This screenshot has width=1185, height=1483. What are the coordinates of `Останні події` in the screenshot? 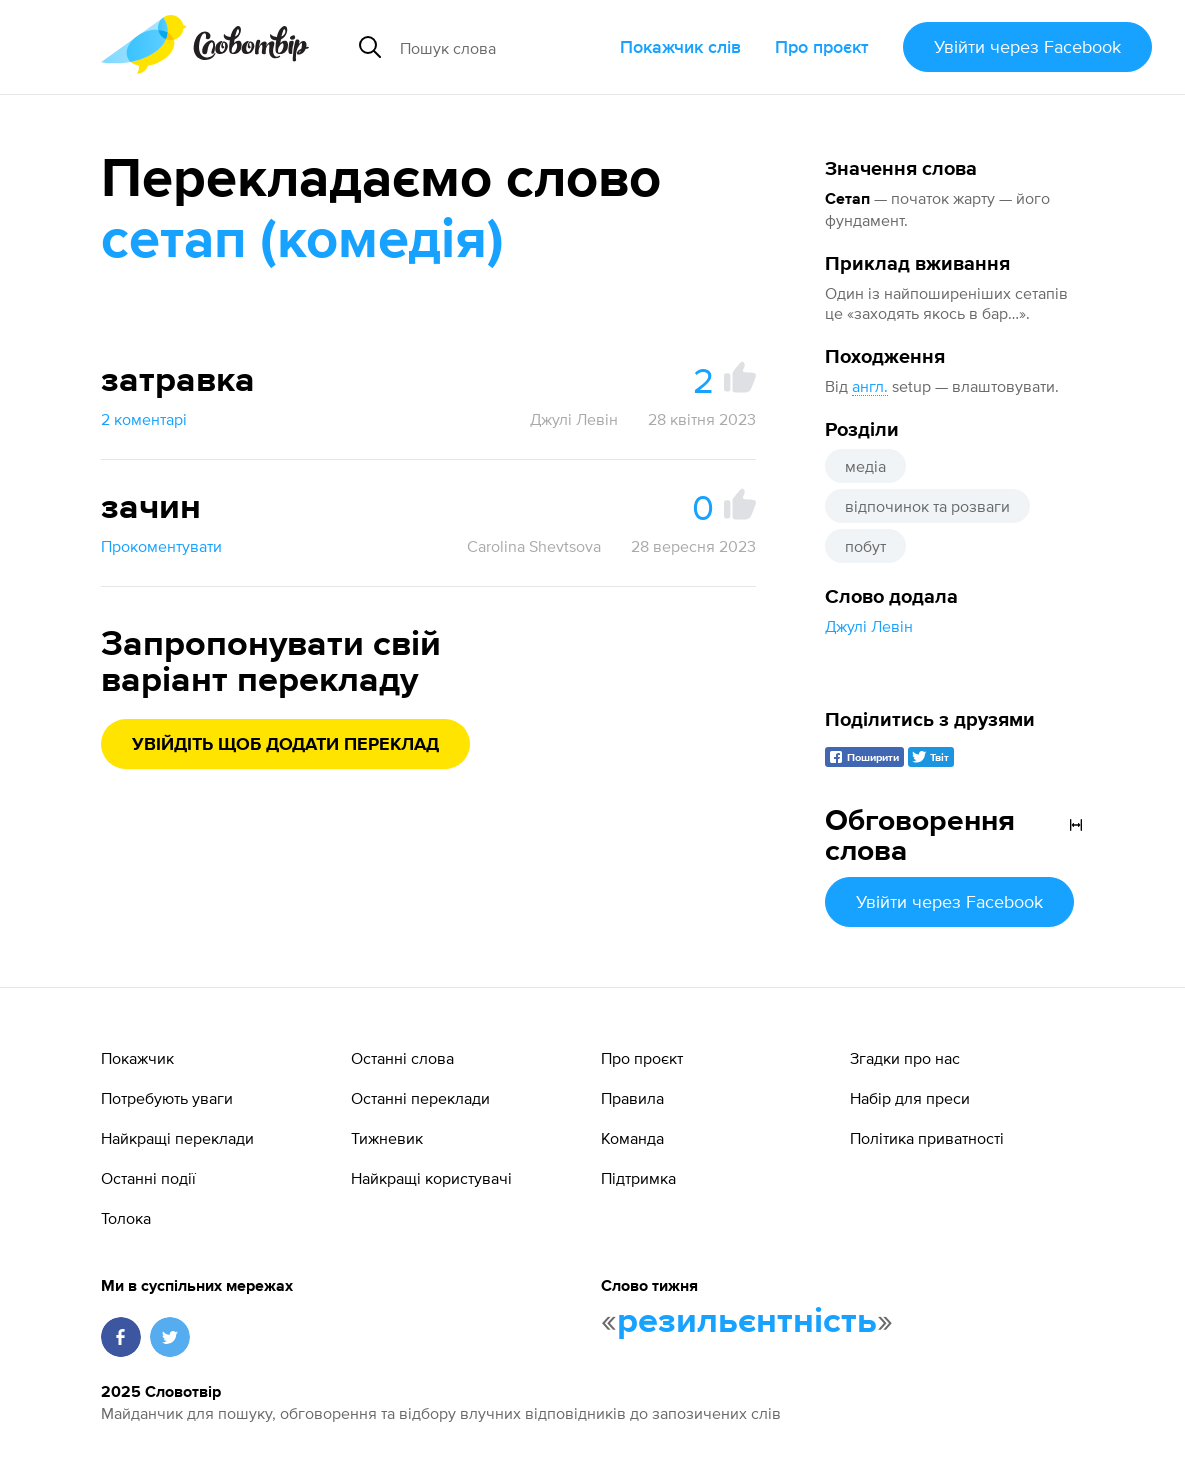 It's located at (148, 1178).